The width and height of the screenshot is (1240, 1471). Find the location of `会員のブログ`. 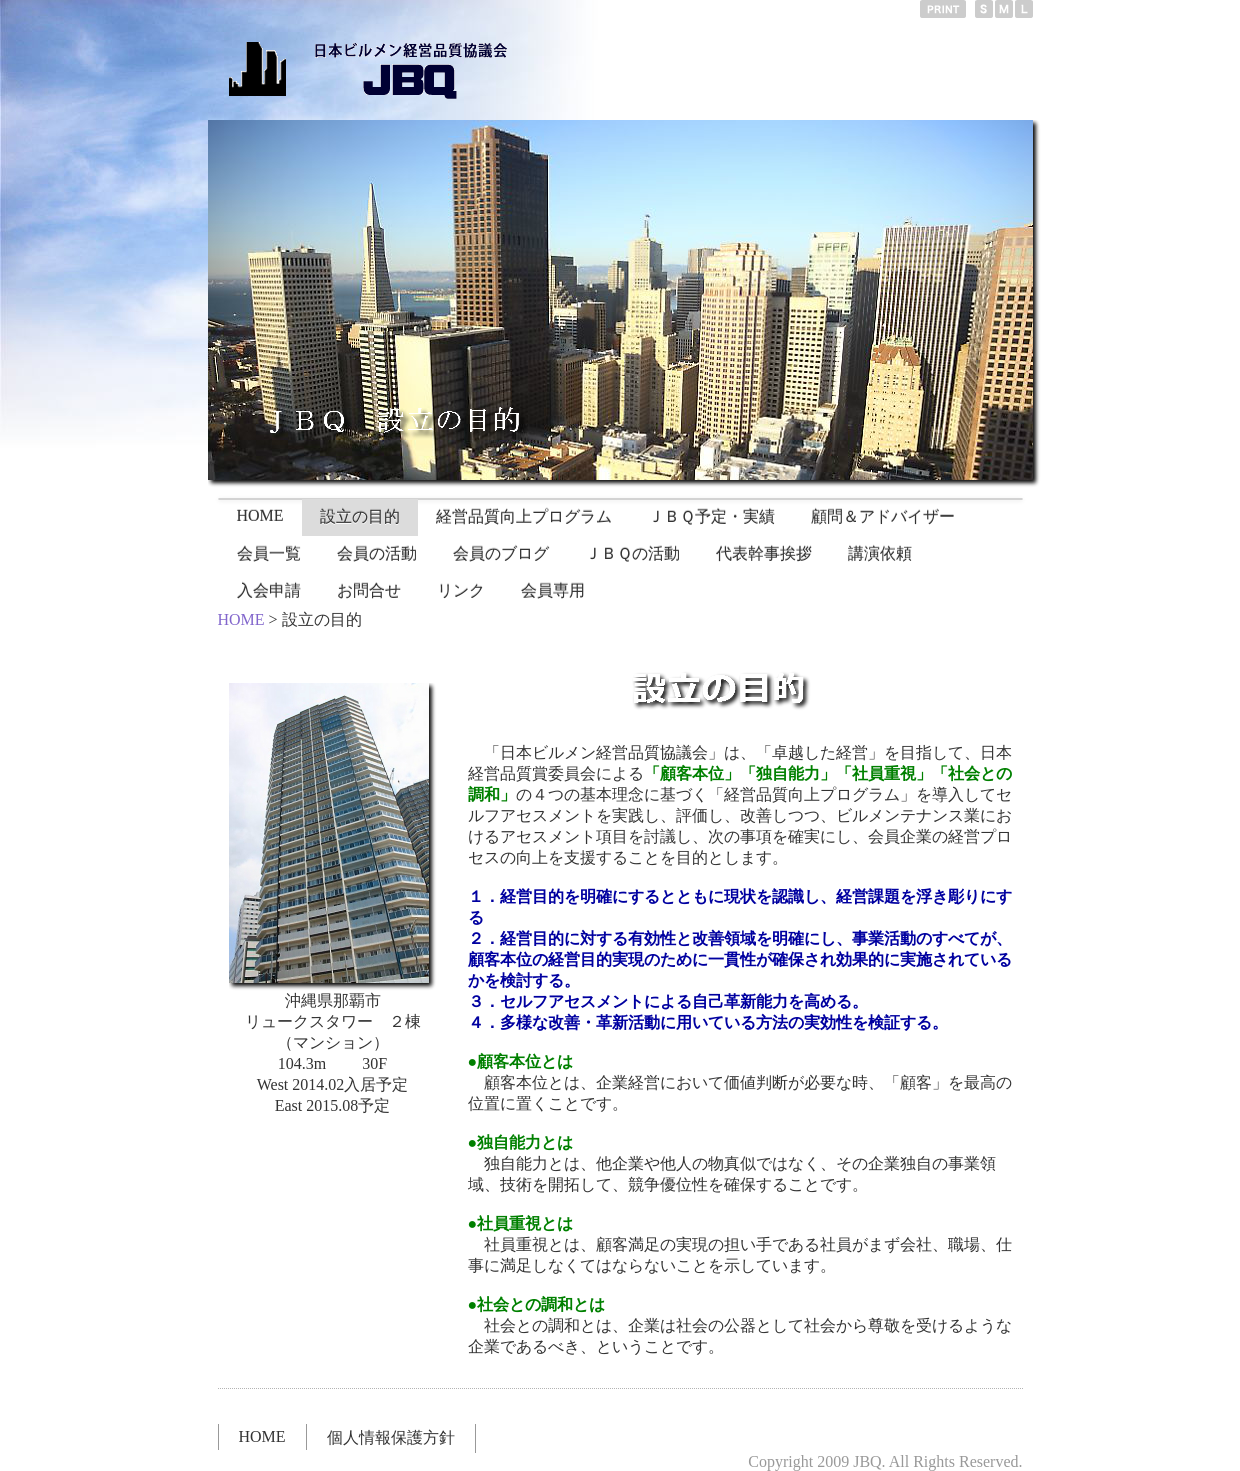

会員のブログ is located at coordinates (501, 553).